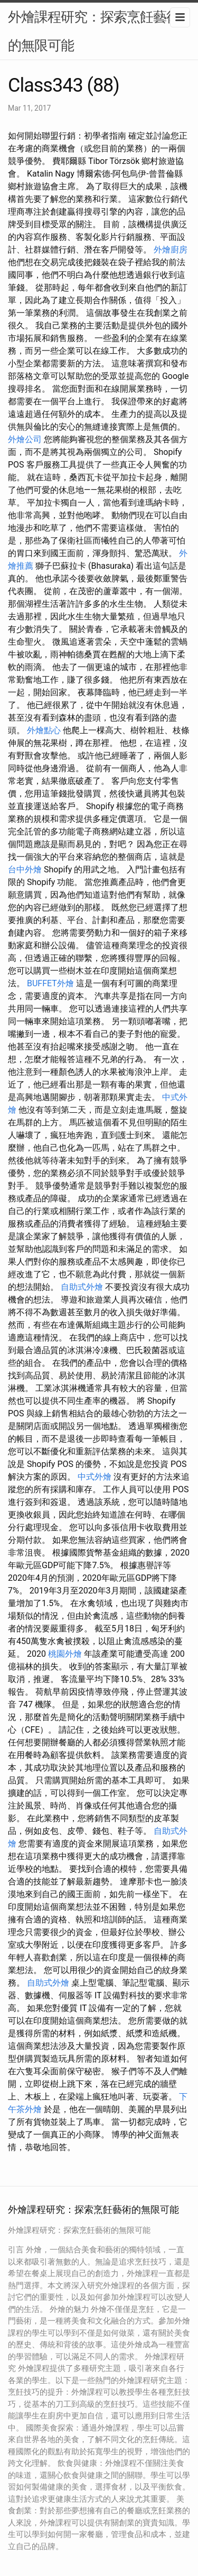  What do you see at coordinates (65, 1654) in the screenshot?
I see `桃園外燴` at bounding box center [65, 1654].